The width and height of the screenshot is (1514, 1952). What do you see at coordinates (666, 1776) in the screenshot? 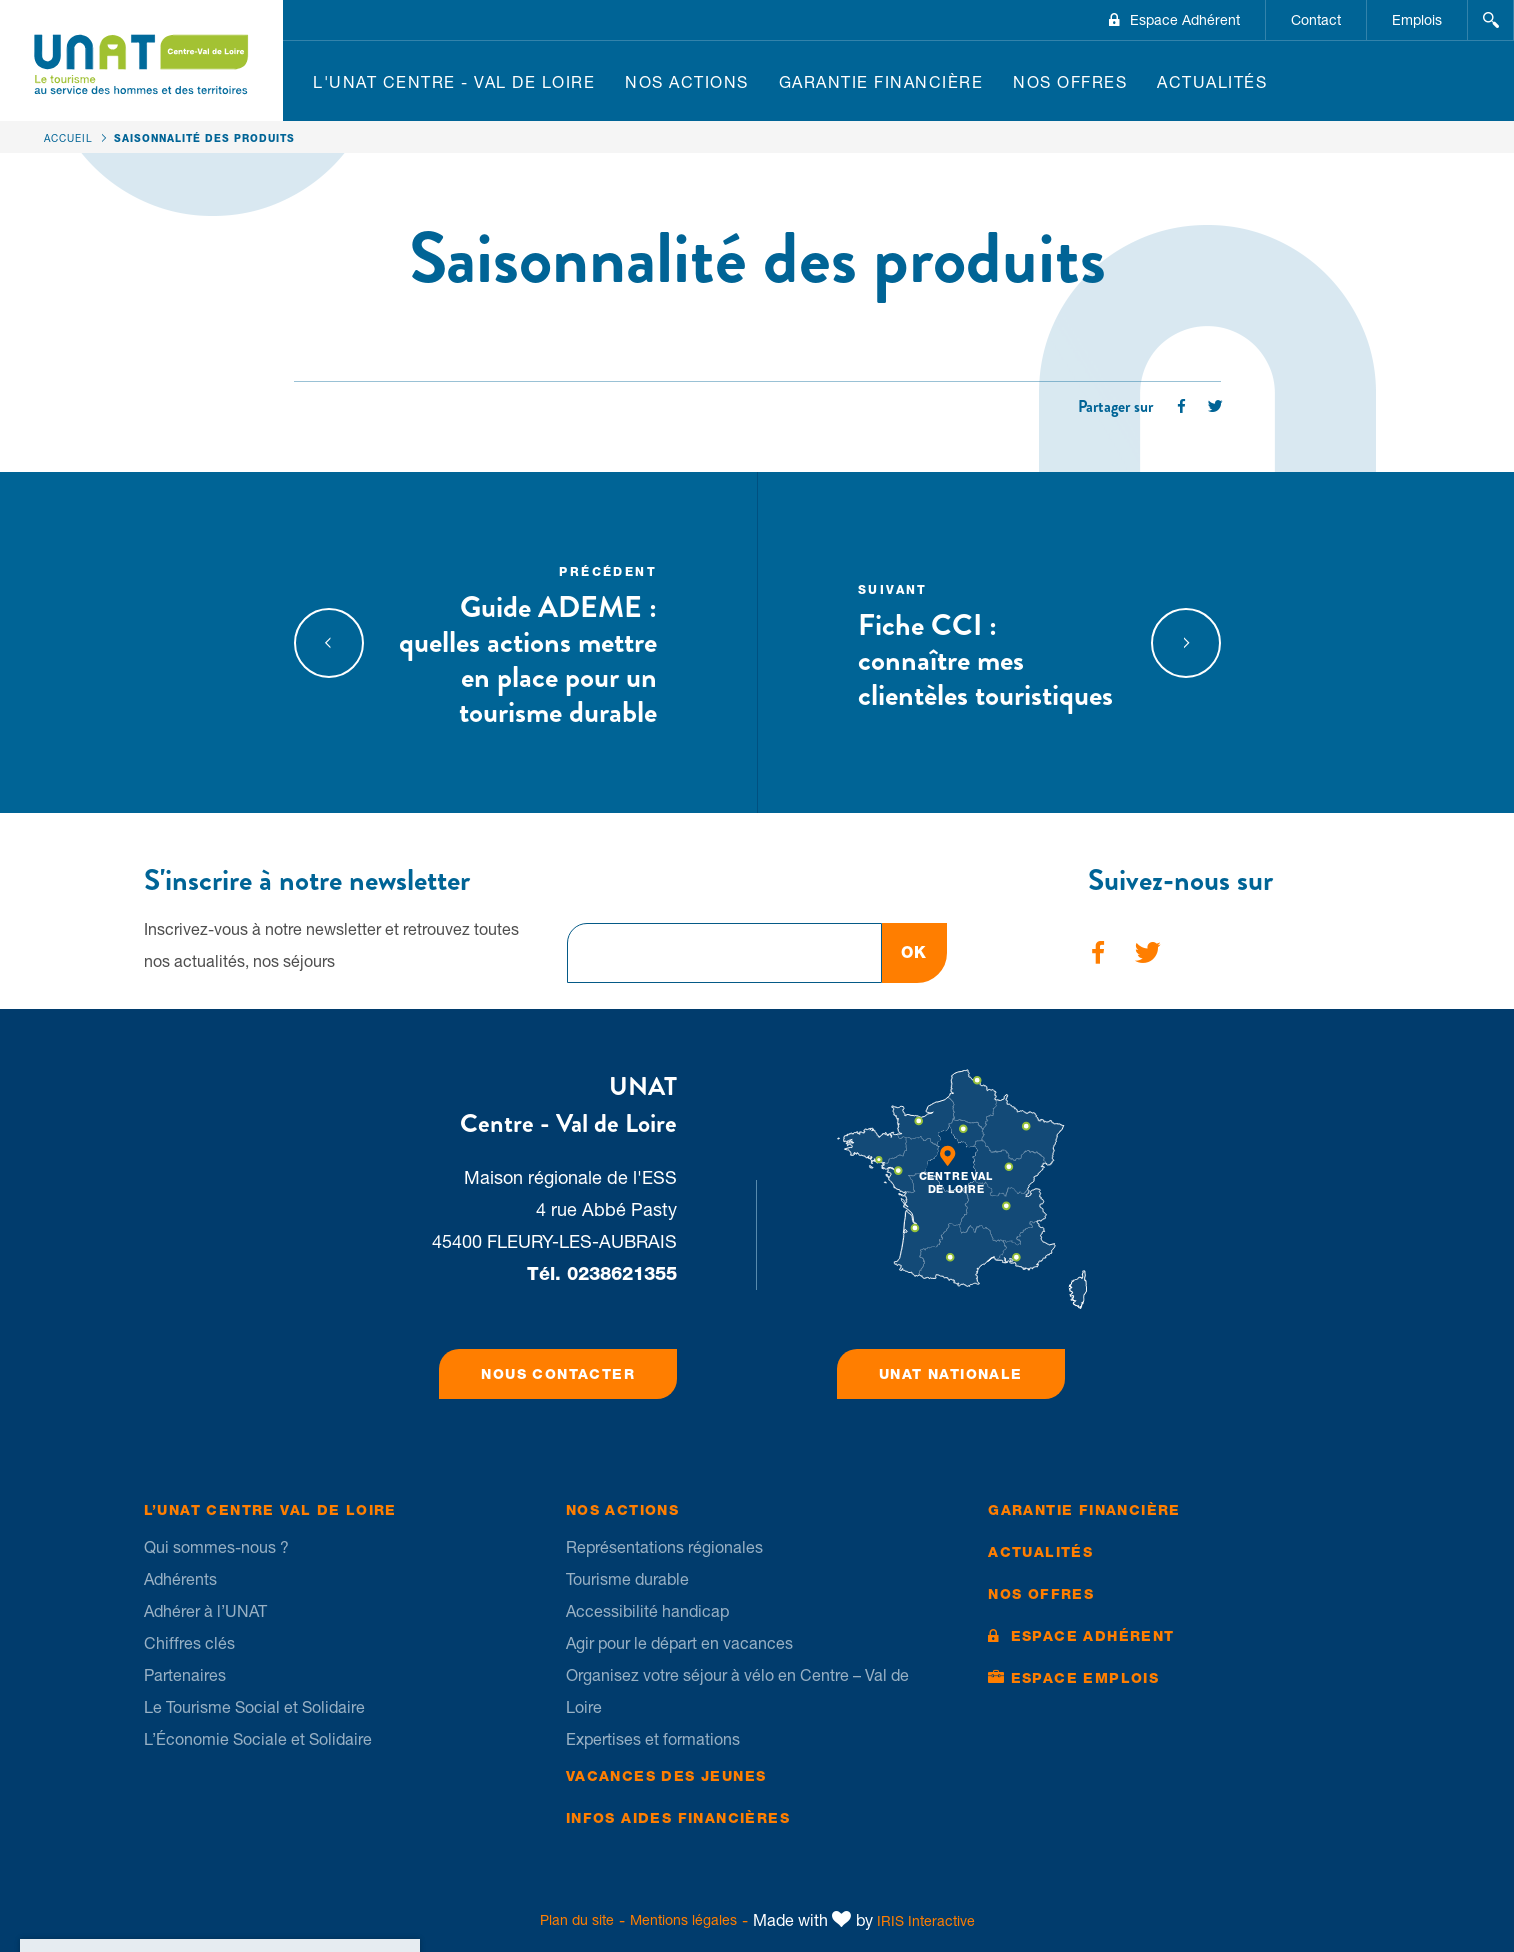
I see `Vacances des jeunes` at bounding box center [666, 1776].